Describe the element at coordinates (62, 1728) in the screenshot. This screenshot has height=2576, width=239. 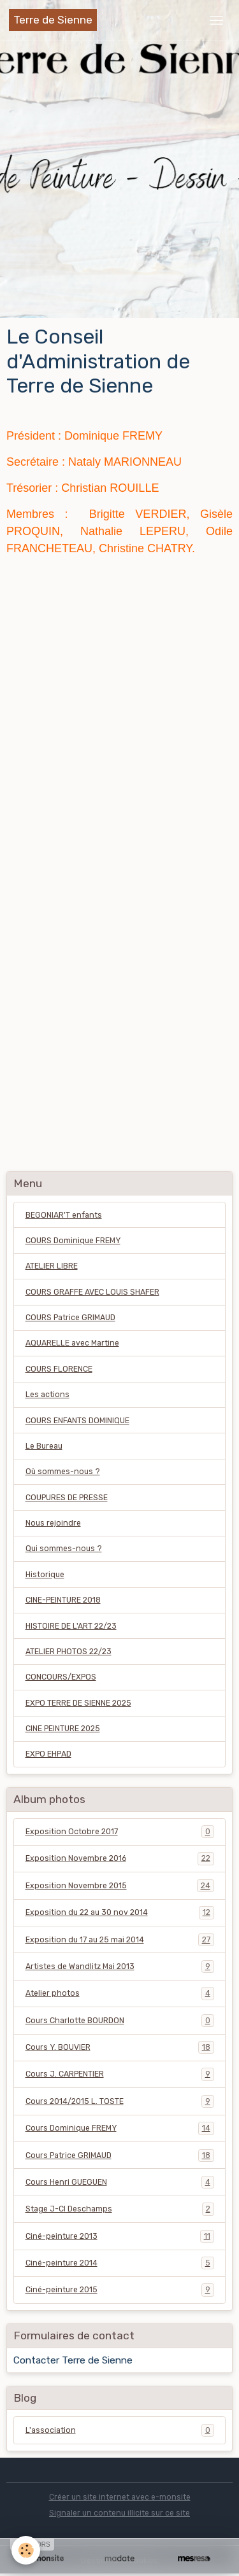
I see `CINE PEINTURE 2025` at that location.